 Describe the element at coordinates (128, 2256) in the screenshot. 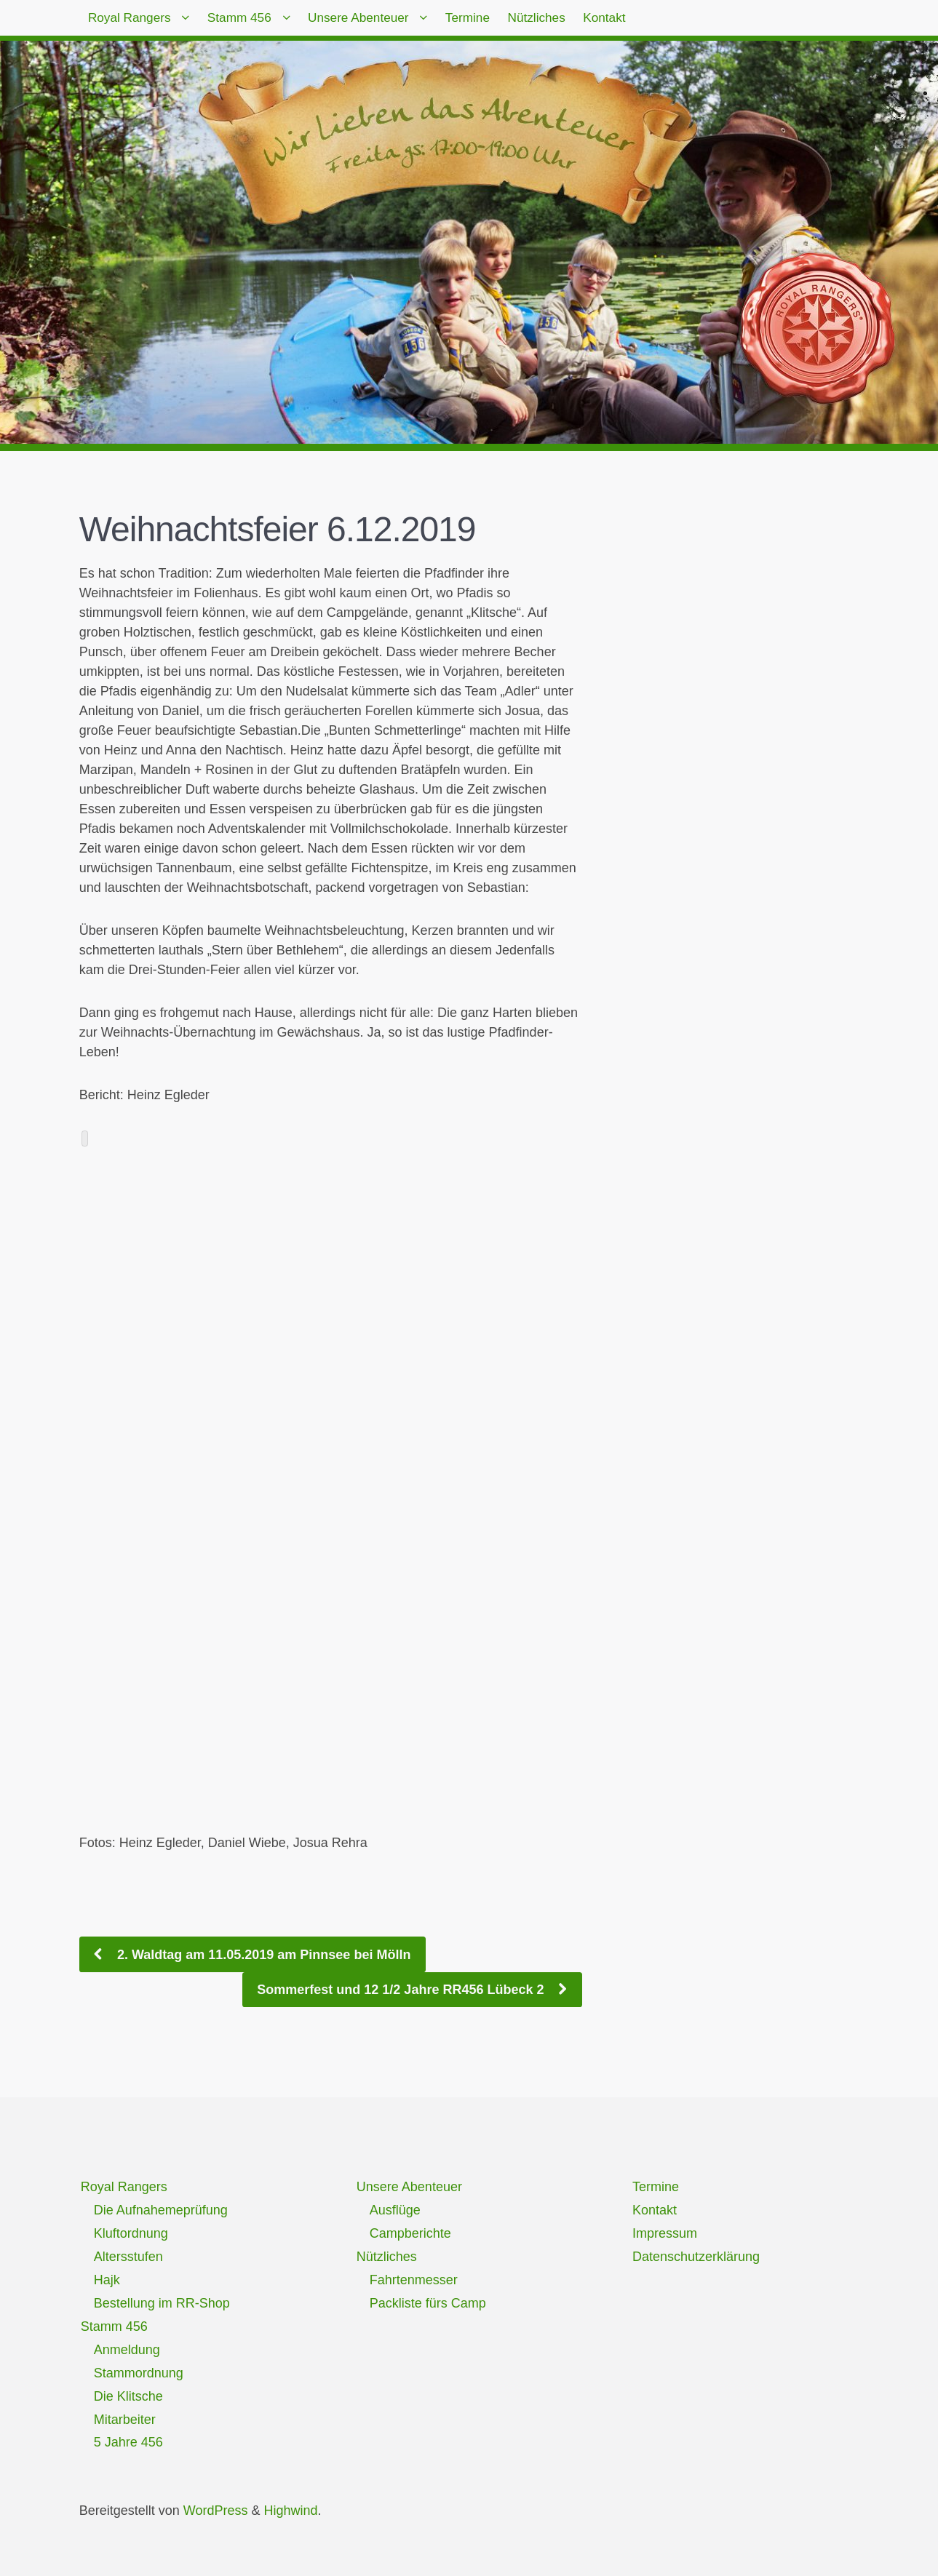

I see `Altersstufen` at that location.